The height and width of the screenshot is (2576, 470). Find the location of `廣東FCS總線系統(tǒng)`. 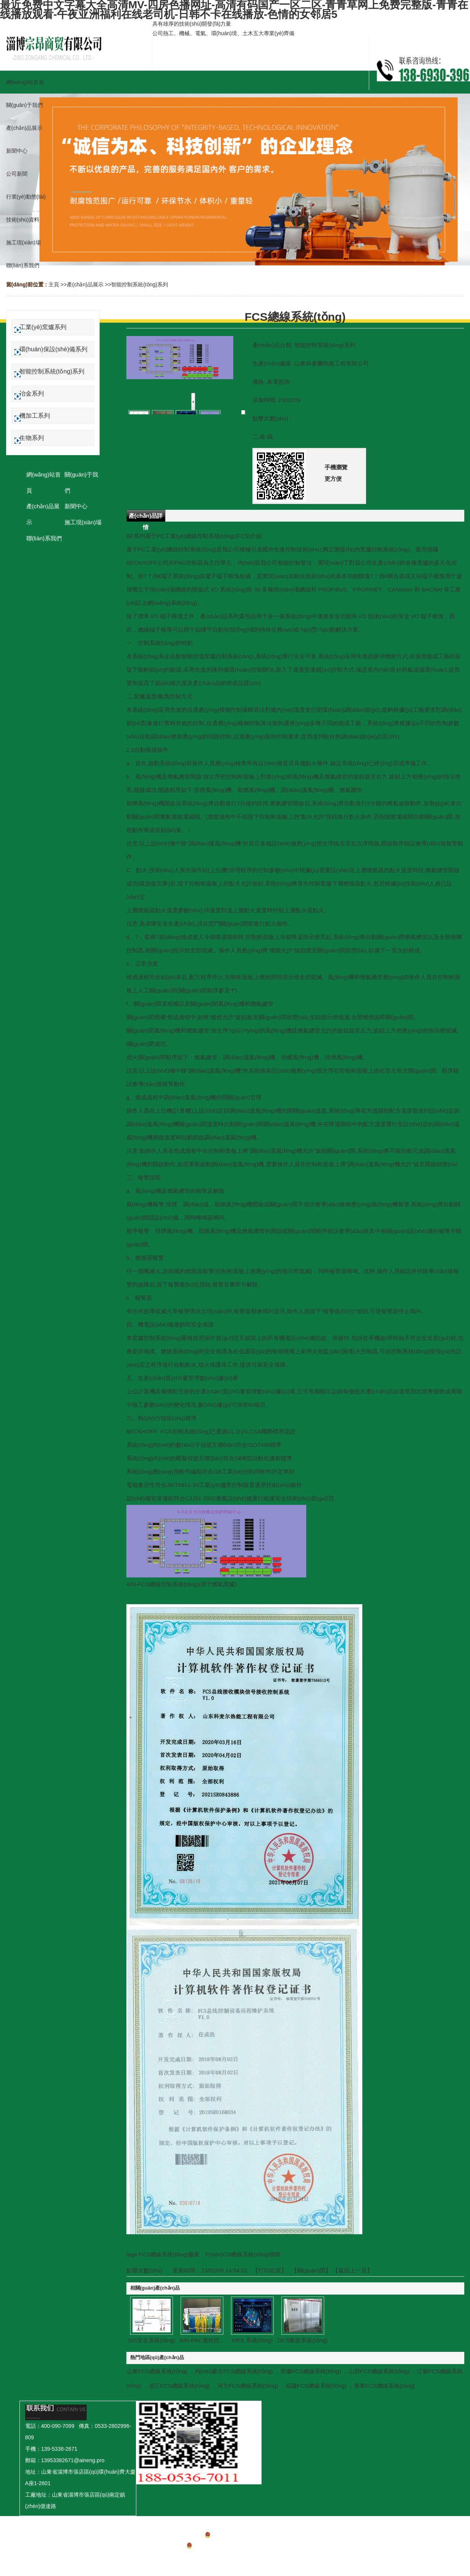

廣東FCS總線系統(tǒng) is located at coordinates (384, 2385).